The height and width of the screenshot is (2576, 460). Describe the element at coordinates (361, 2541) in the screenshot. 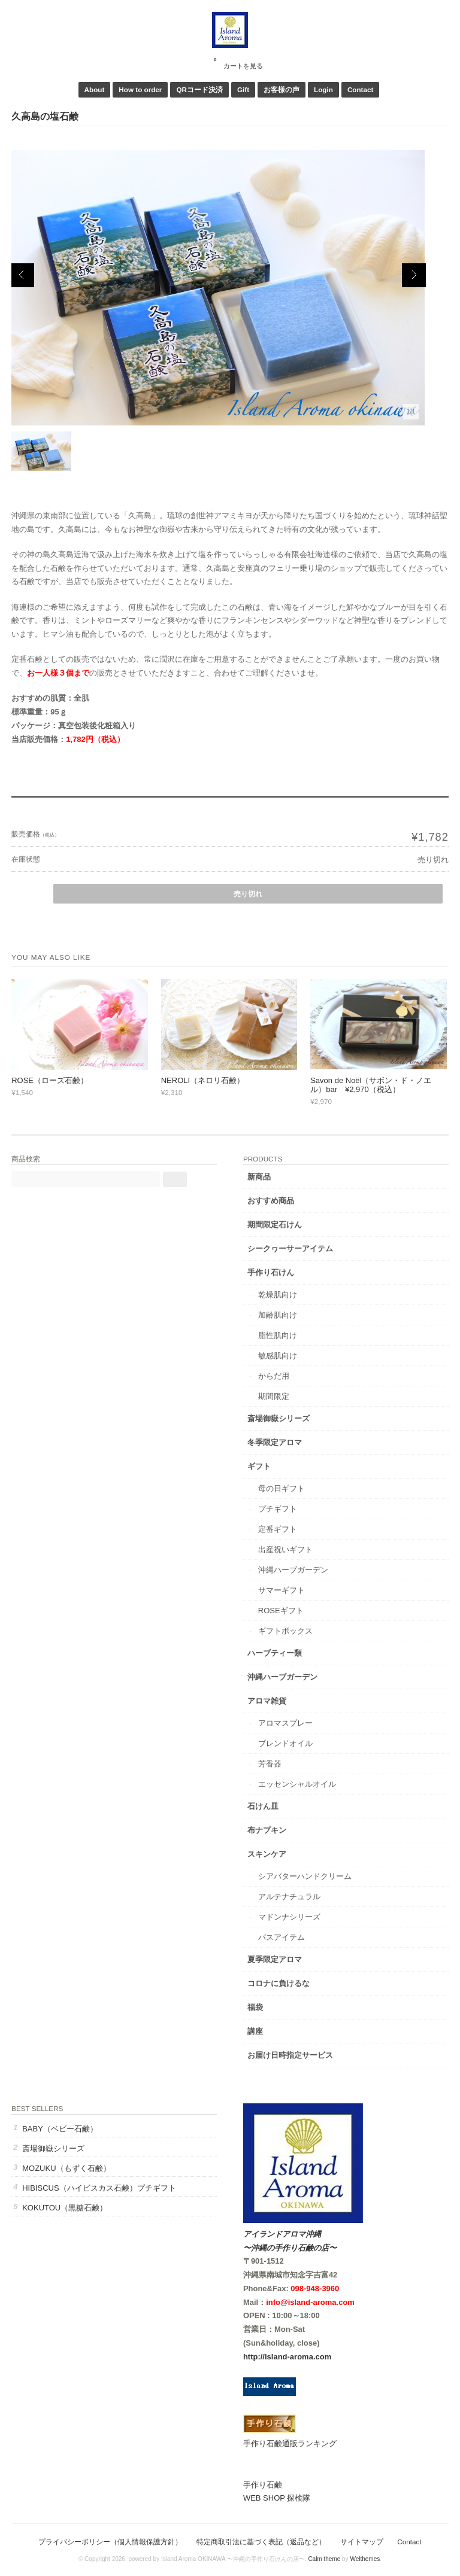

I see `サイトマップ` at that location.